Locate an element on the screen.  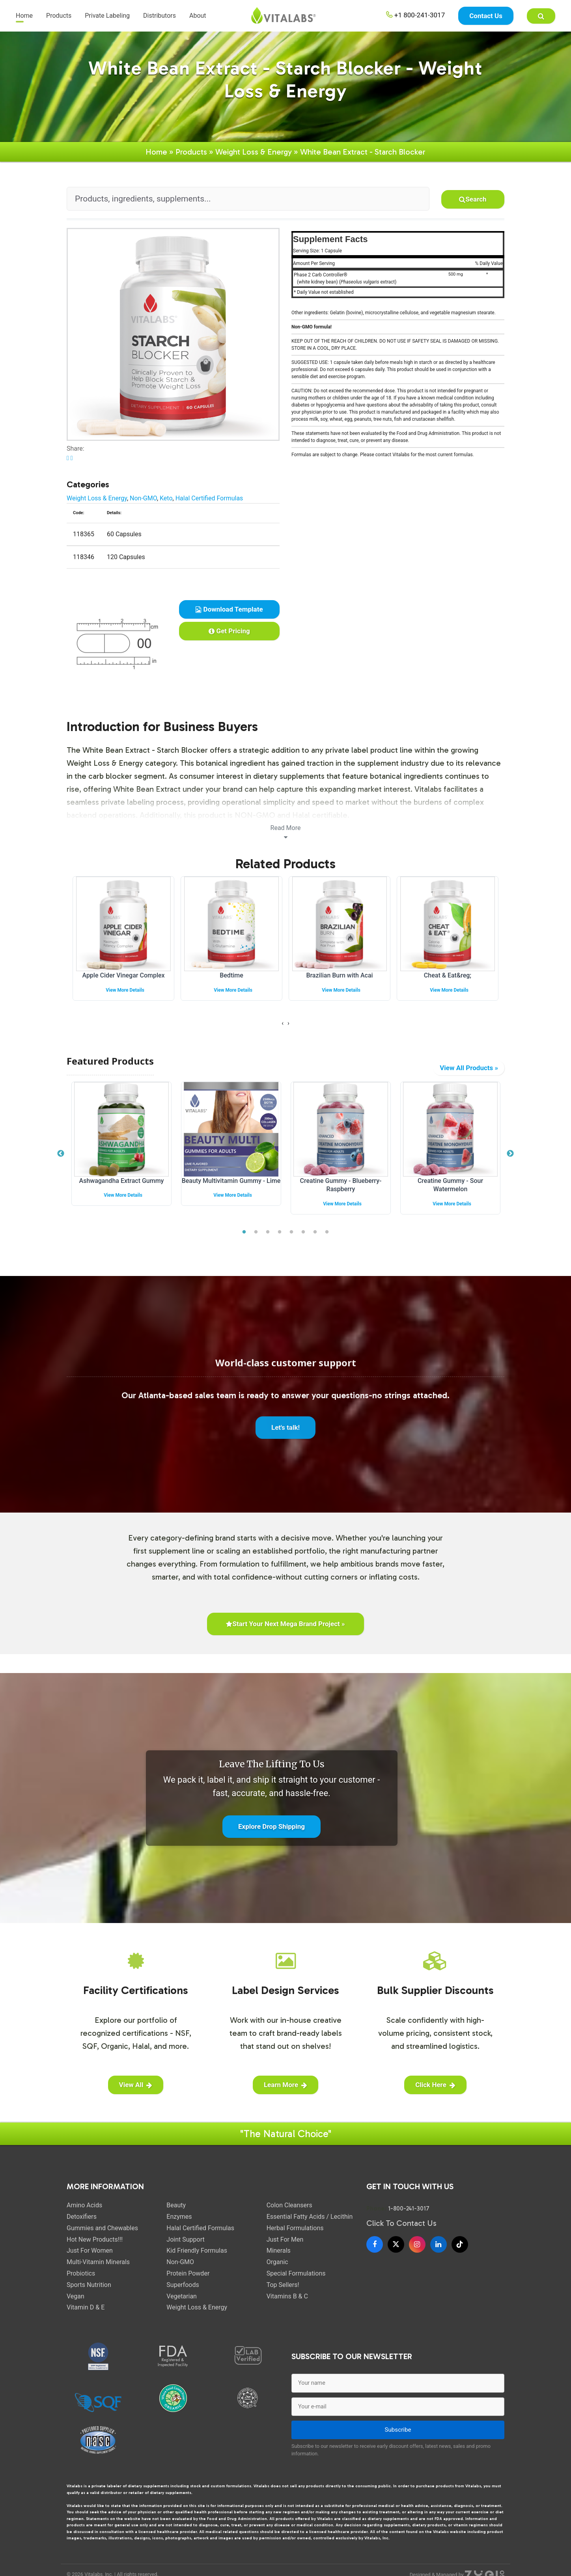
Start Your Next Mega Brand Project » is located at coordinates (285, 1630).